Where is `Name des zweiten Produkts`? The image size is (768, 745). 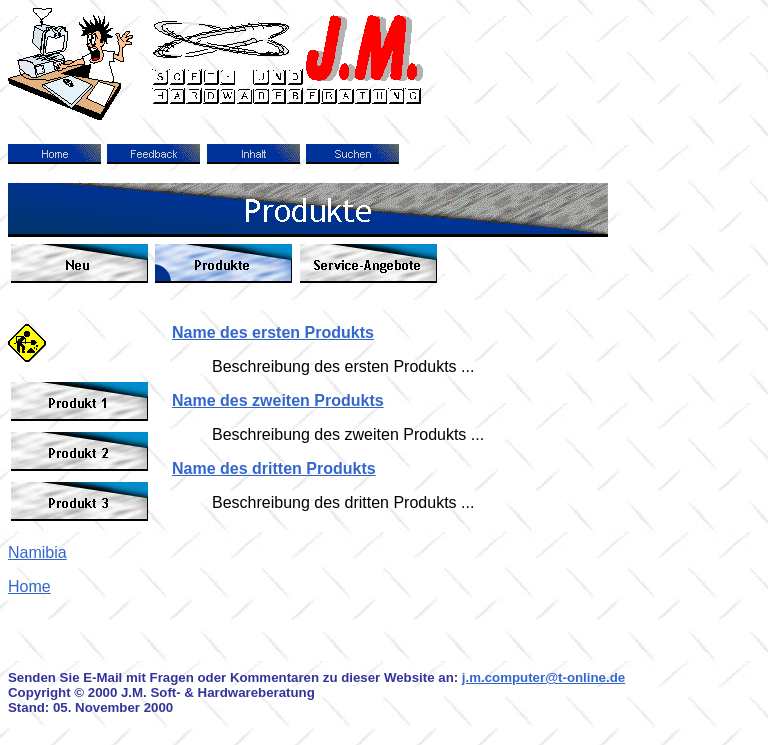 Name des zweiten Produkts is located at coordinates (278, 400).